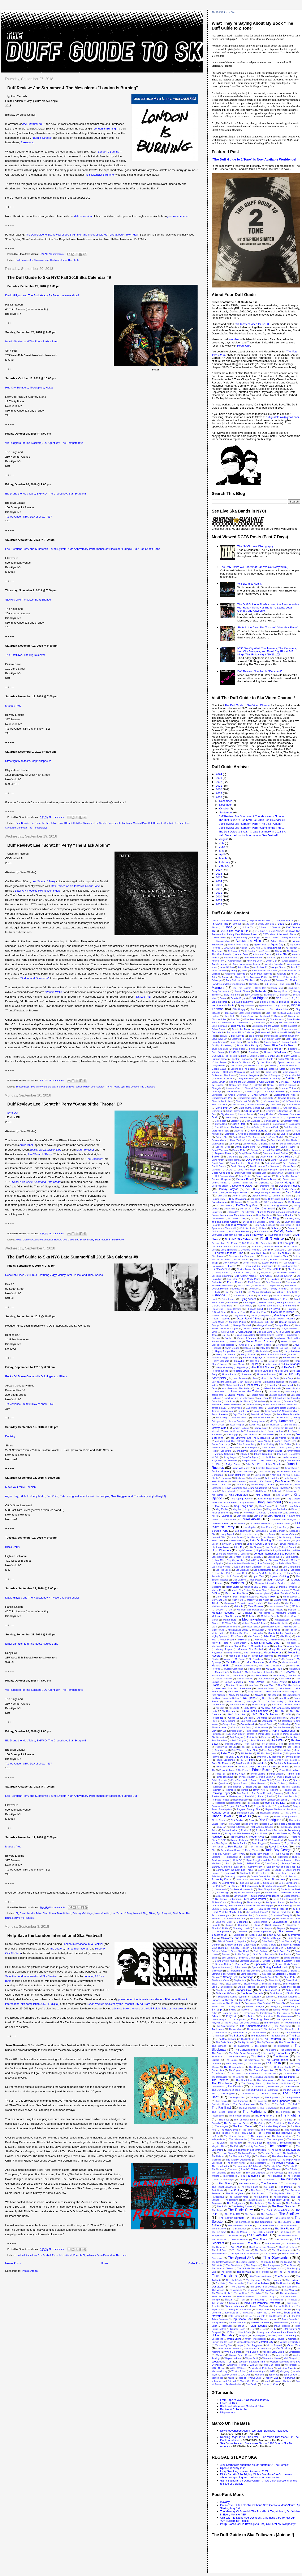 Image resolution: width=302 pixels, height=2576 pixels. What do you see at coordinates (247, 1097) in the screenshot?
I see `Checkered Cabs` at bounding box center [247, 1097].